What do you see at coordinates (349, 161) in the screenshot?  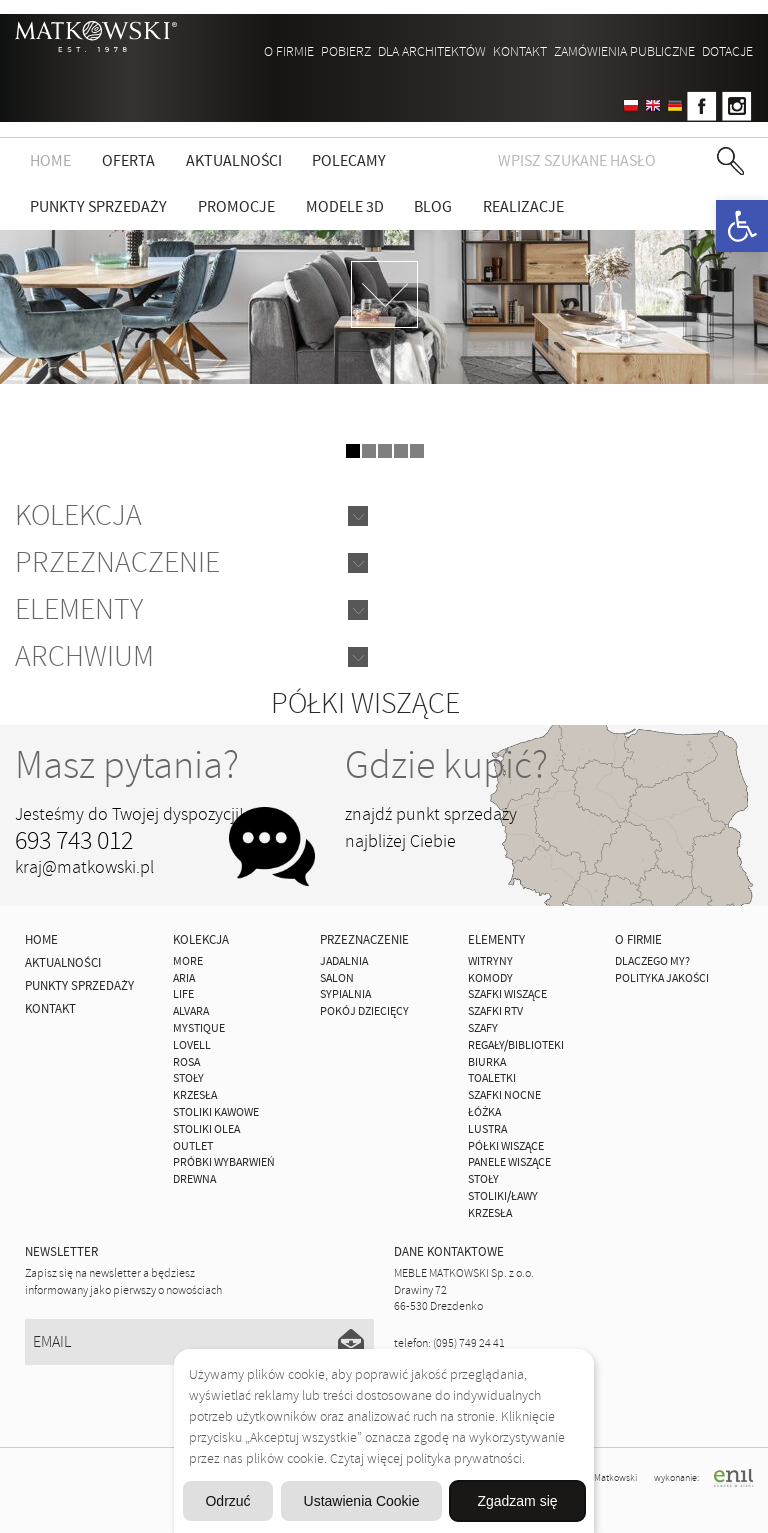 I see `Polecamy` at bounding box center [349, 161].